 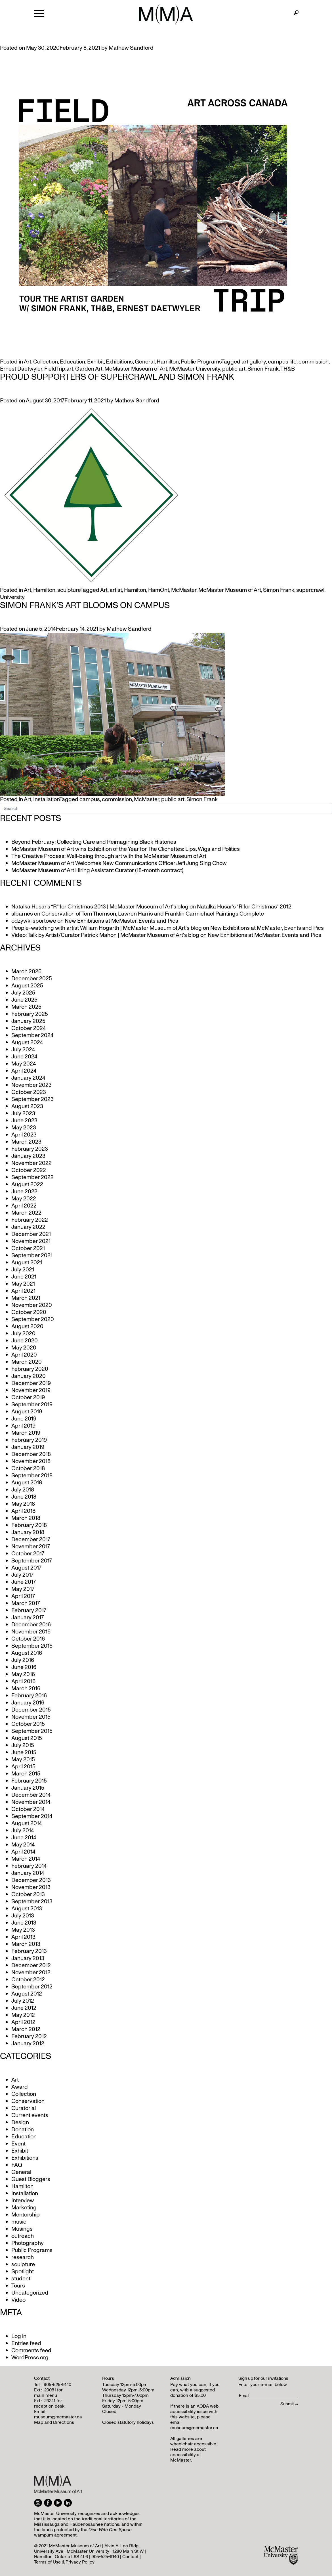 I want to click on February 2020, so click(x=29, y=1369).